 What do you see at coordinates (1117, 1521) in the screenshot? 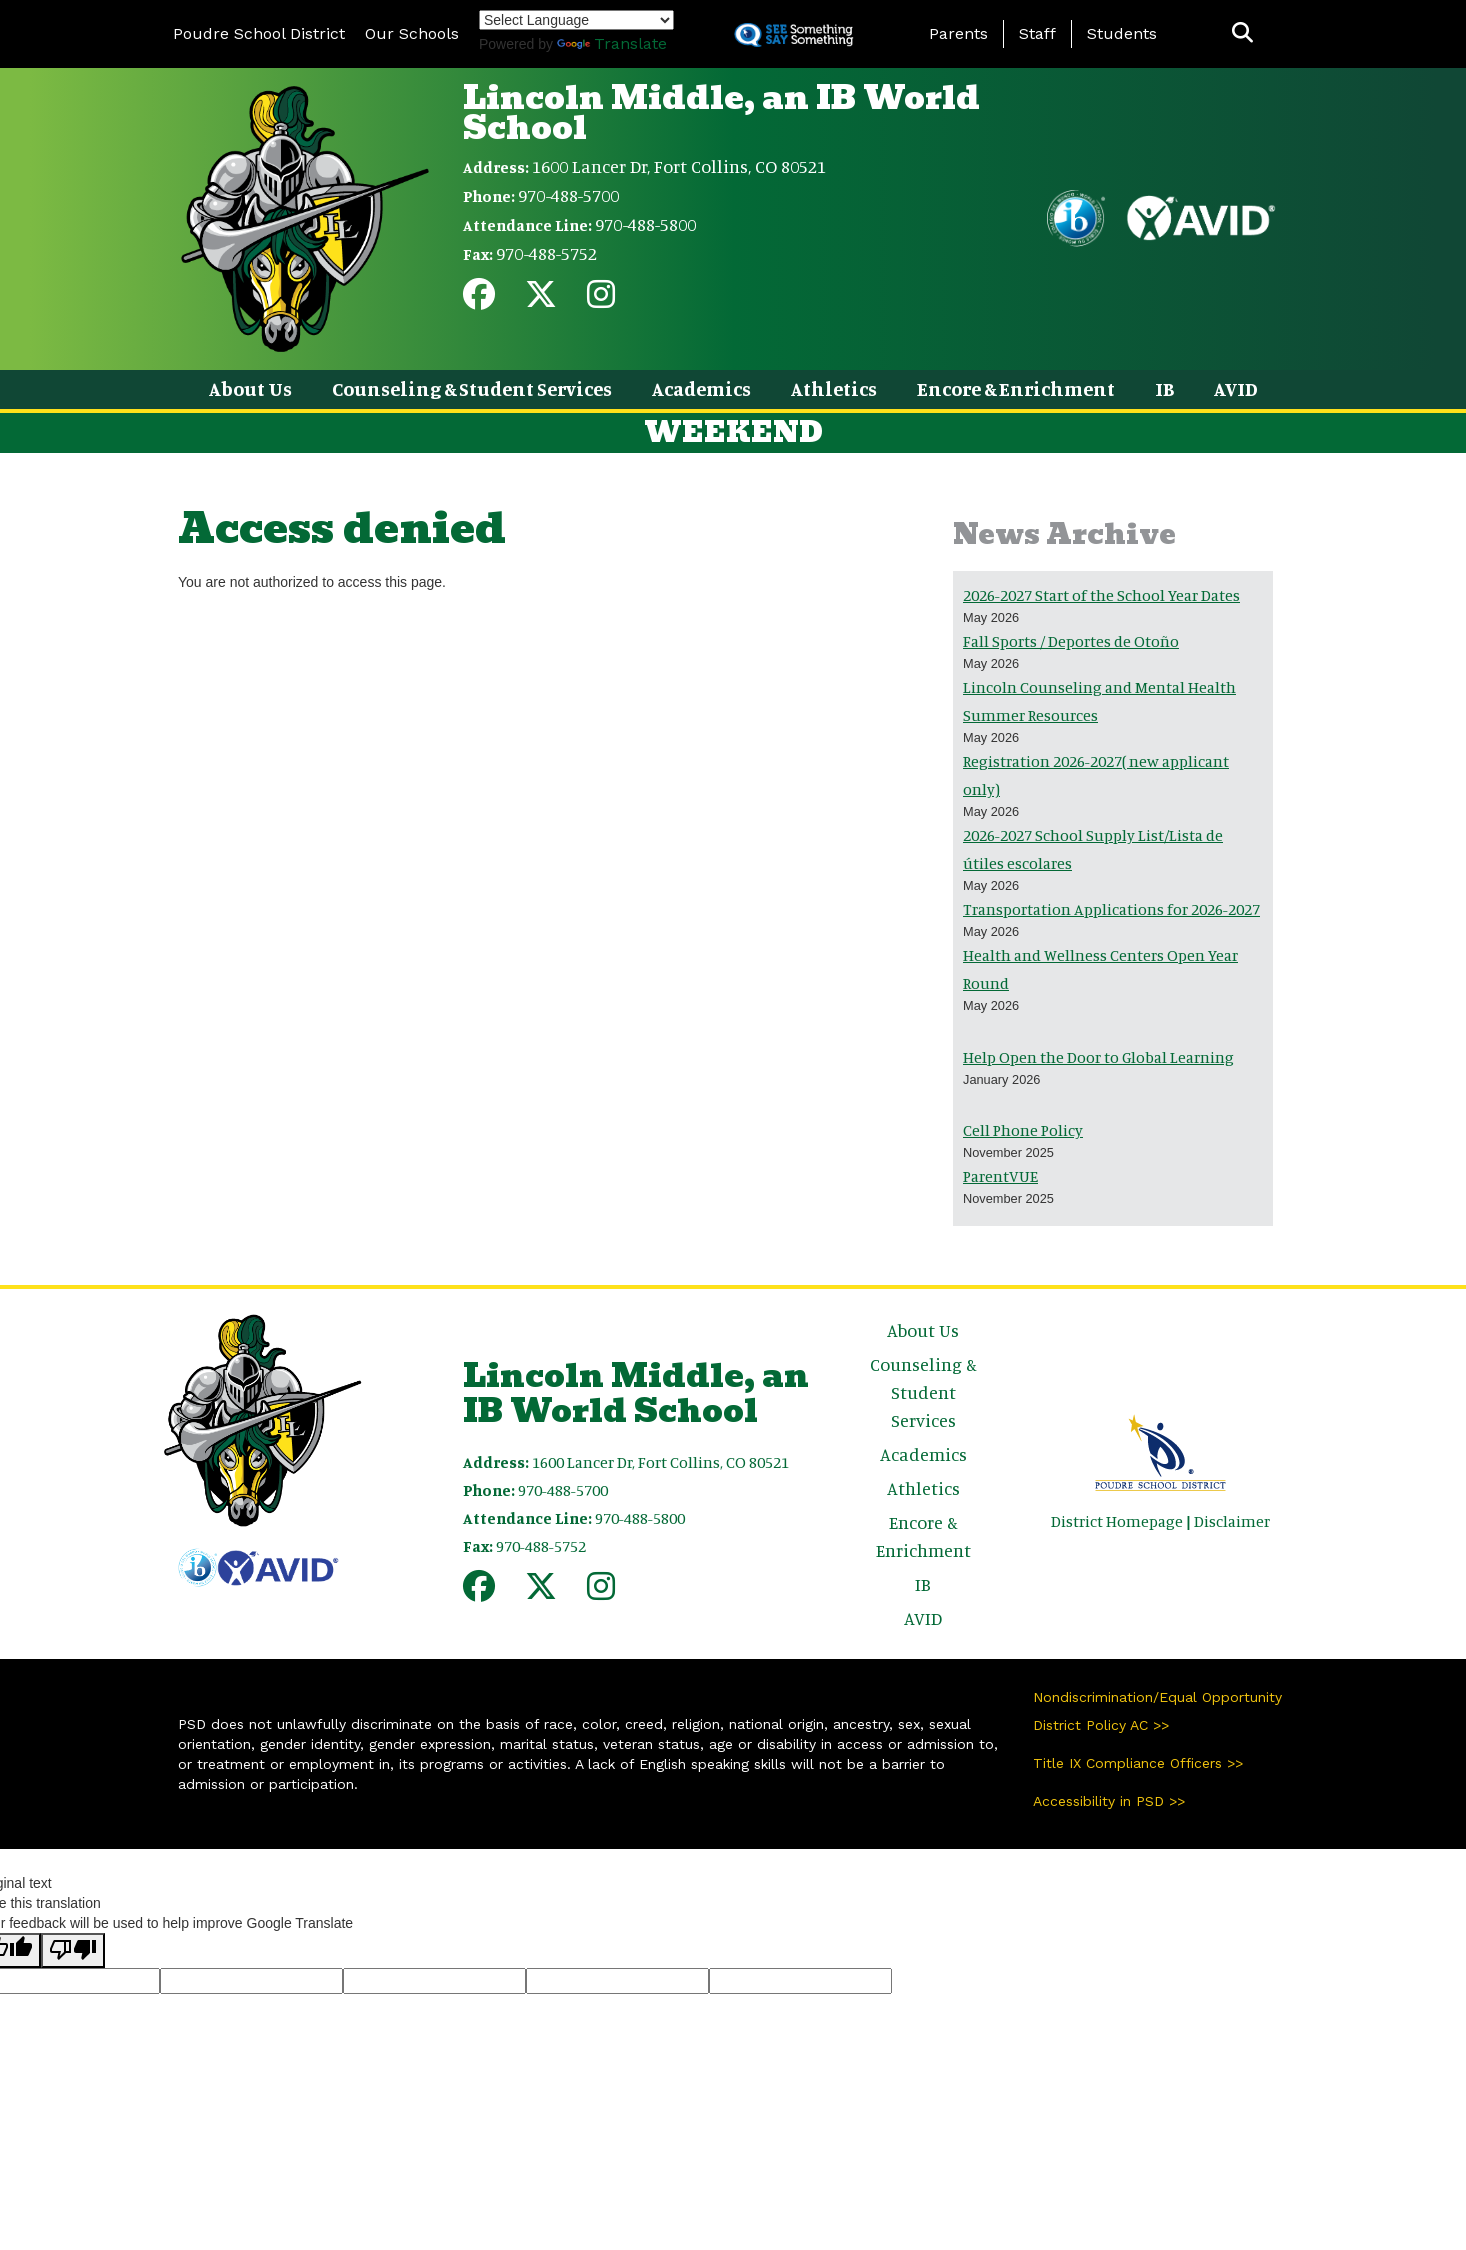
I see `District Homepage` at bounding box center [1117, 1521].